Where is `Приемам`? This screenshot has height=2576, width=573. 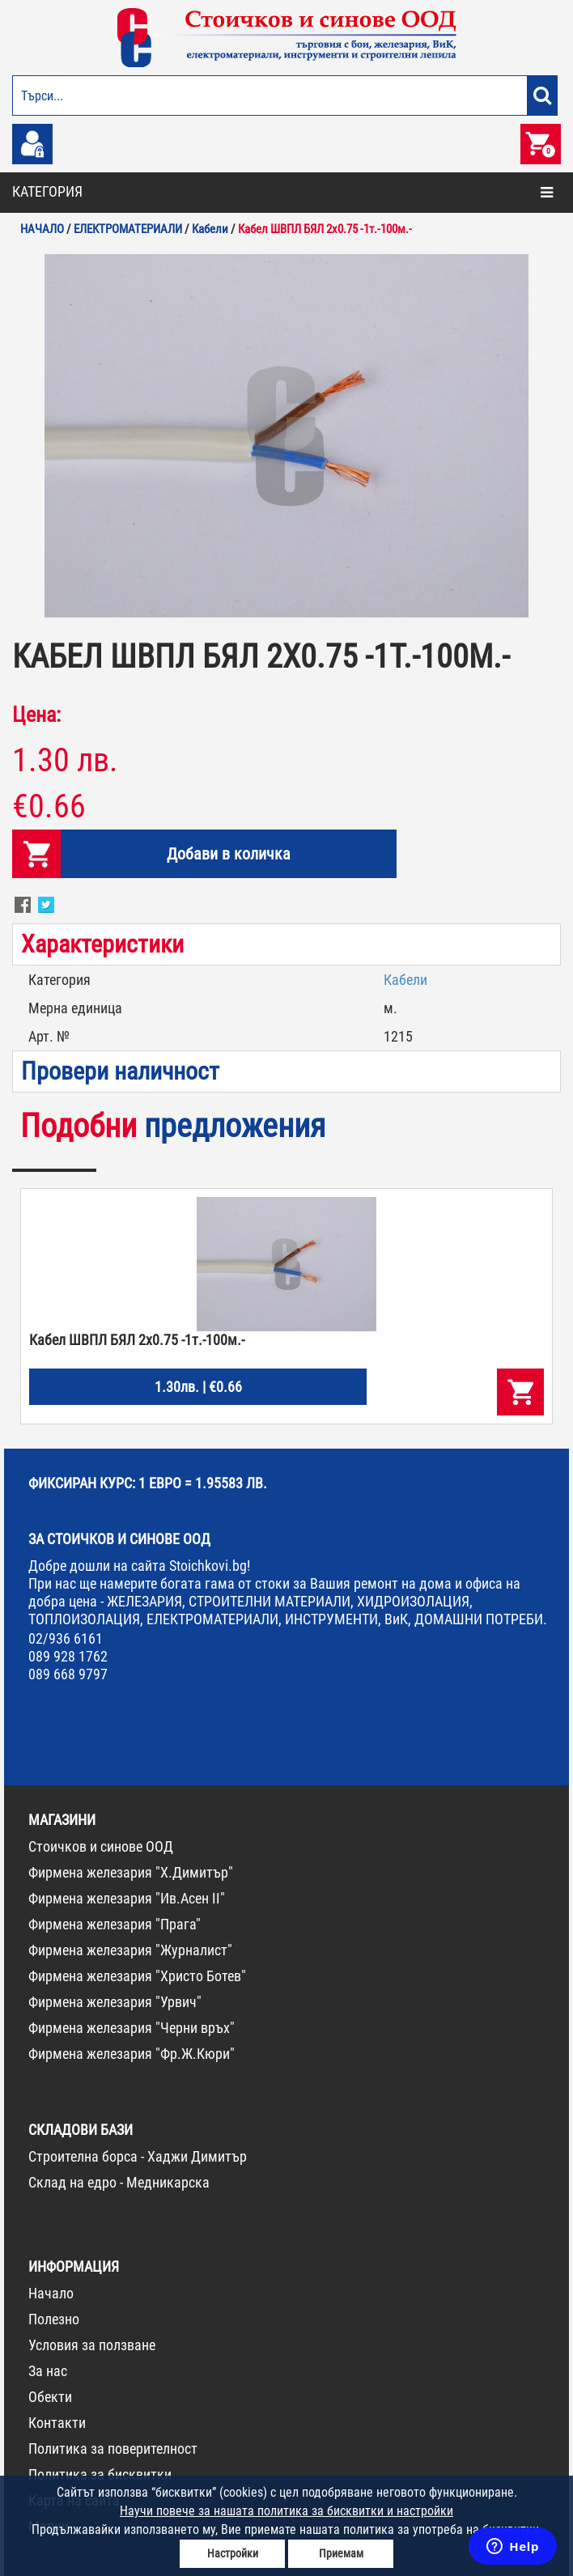 Приемам is located at coordinates (341, 2553).